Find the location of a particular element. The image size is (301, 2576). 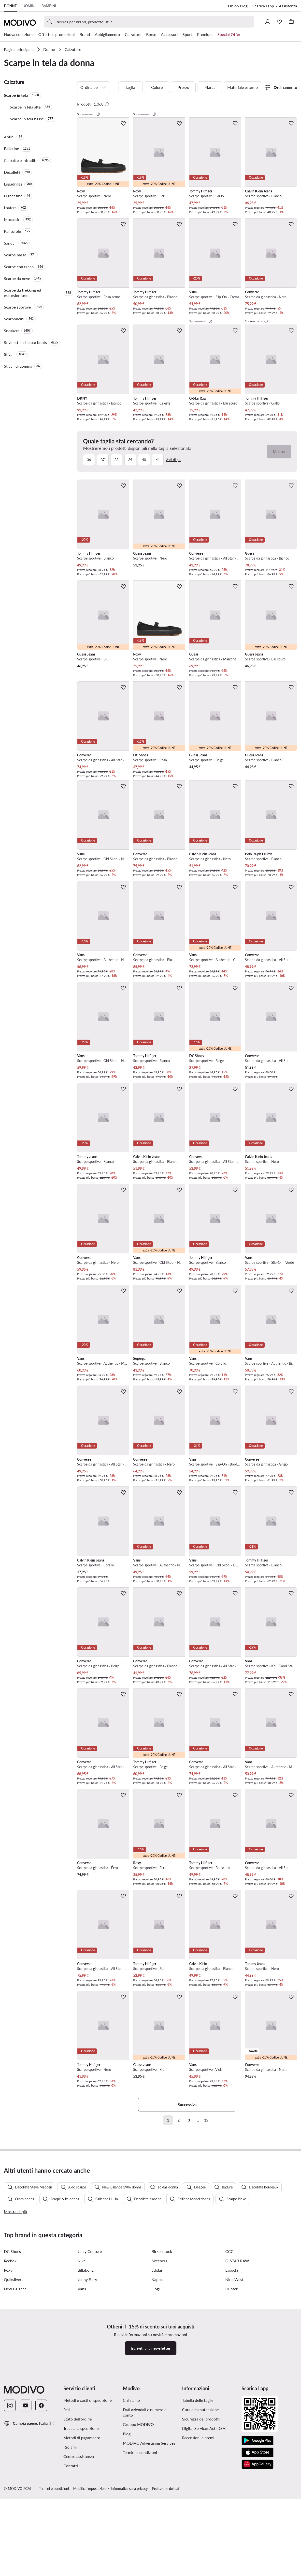

Traccia la spedizione is located at coordinates (81, 2545).